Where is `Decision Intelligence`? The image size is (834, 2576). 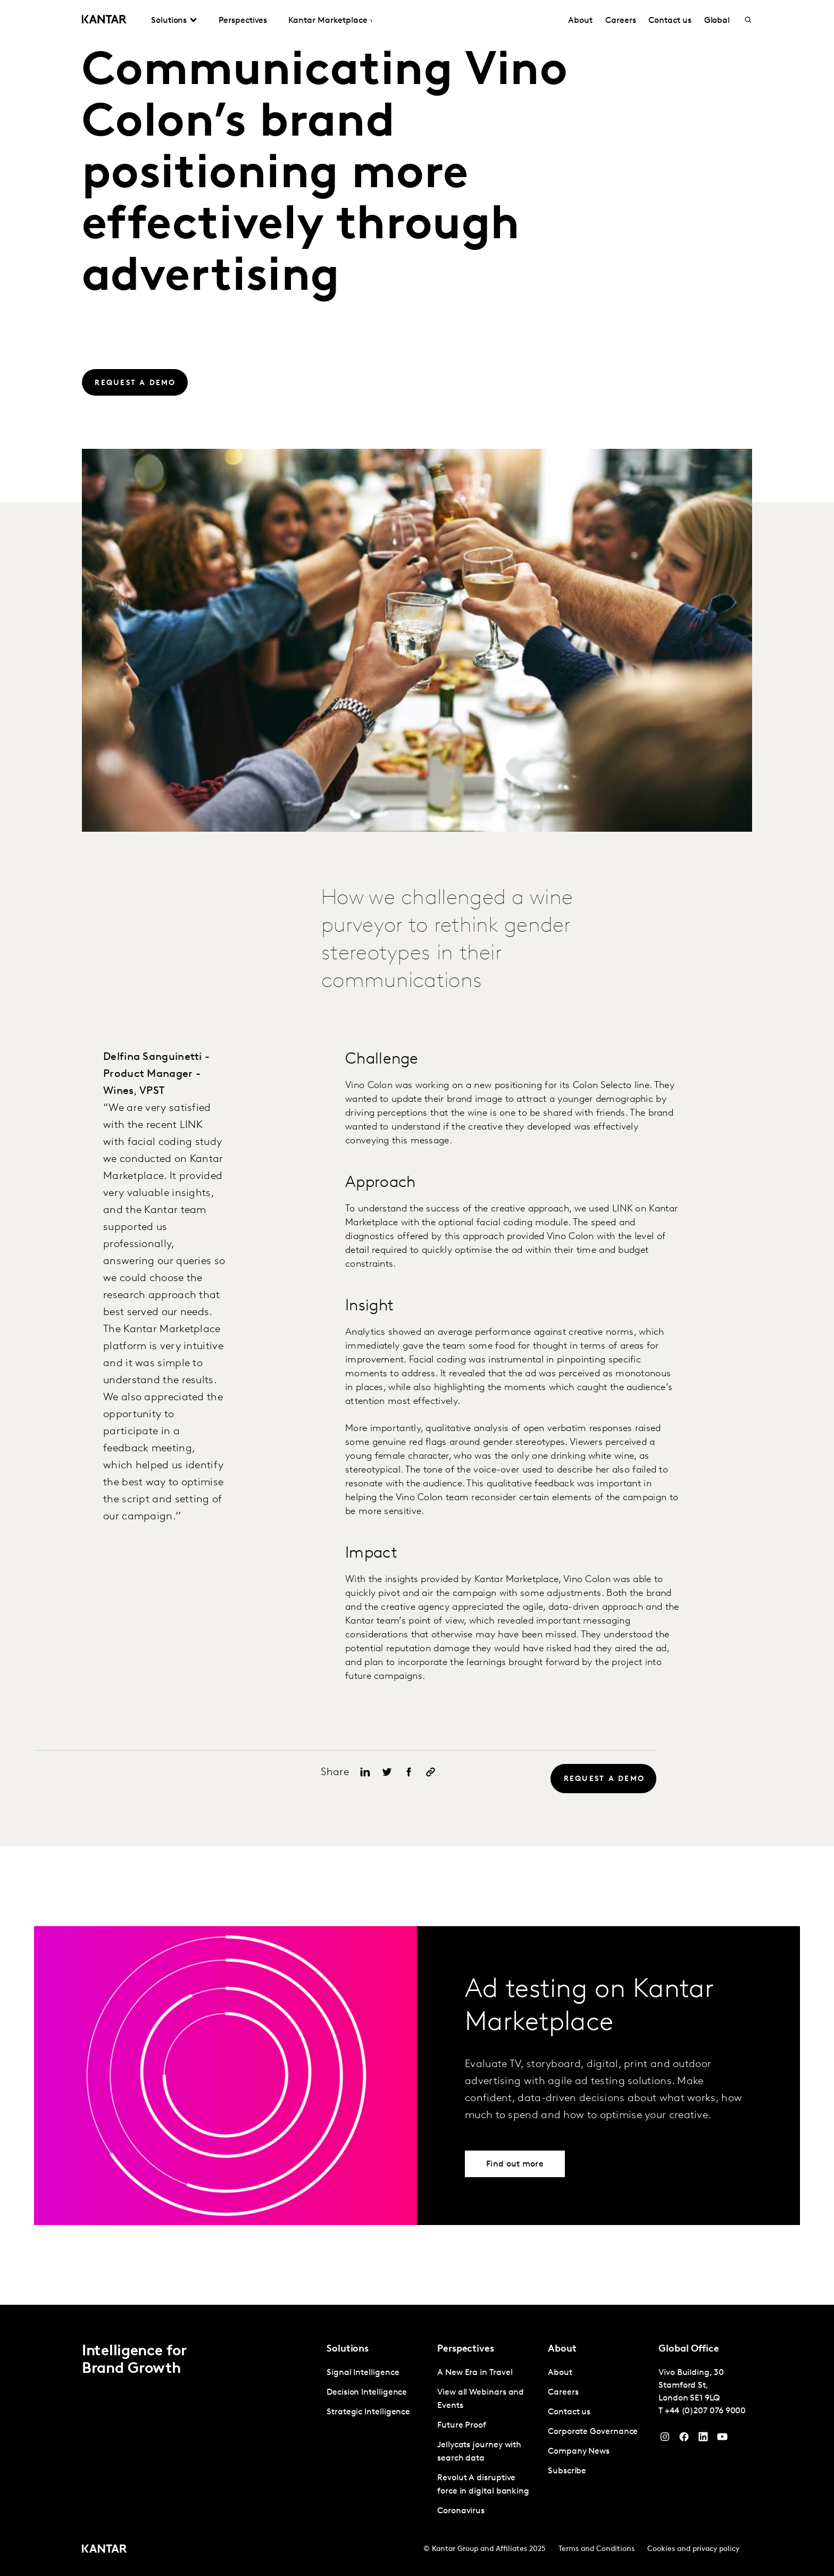 Decision Intelligence is located at coordinates (367, 2392).